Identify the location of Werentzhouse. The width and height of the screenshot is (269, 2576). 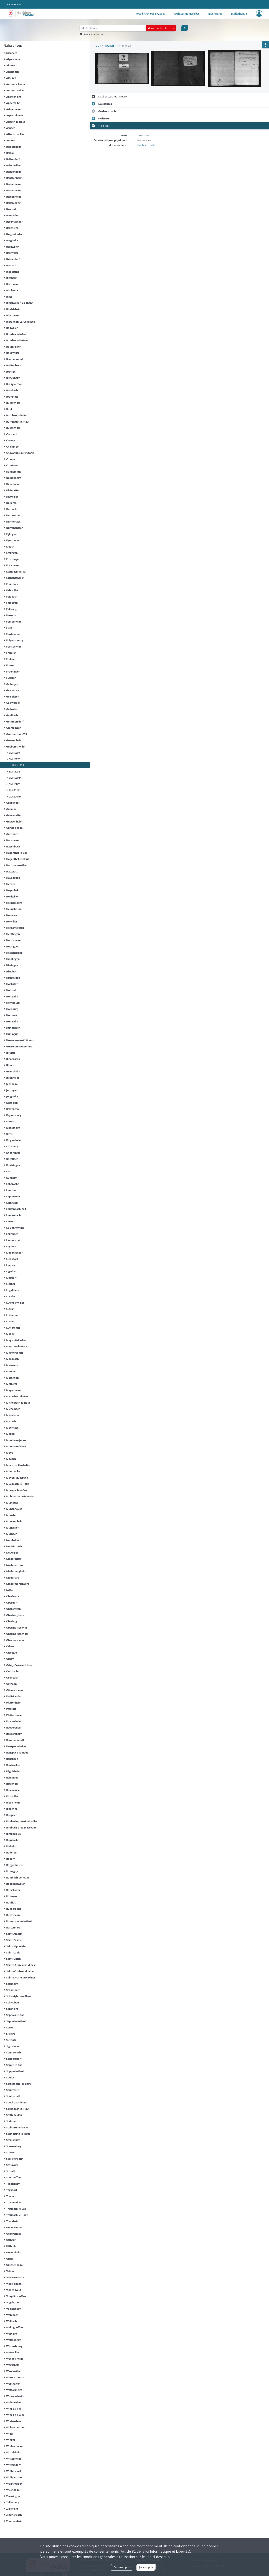
(15, 2377).